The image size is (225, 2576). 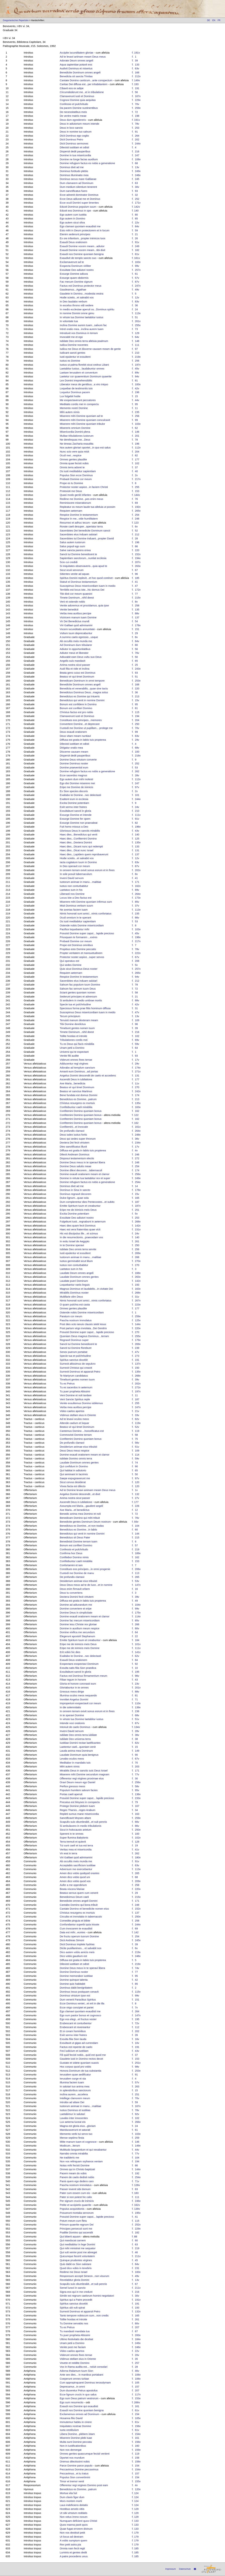 What do you see at coordinates (74, 143) in the screenshot?
I see `Dicit Dominus sermones` at bounding box center [74, 143].